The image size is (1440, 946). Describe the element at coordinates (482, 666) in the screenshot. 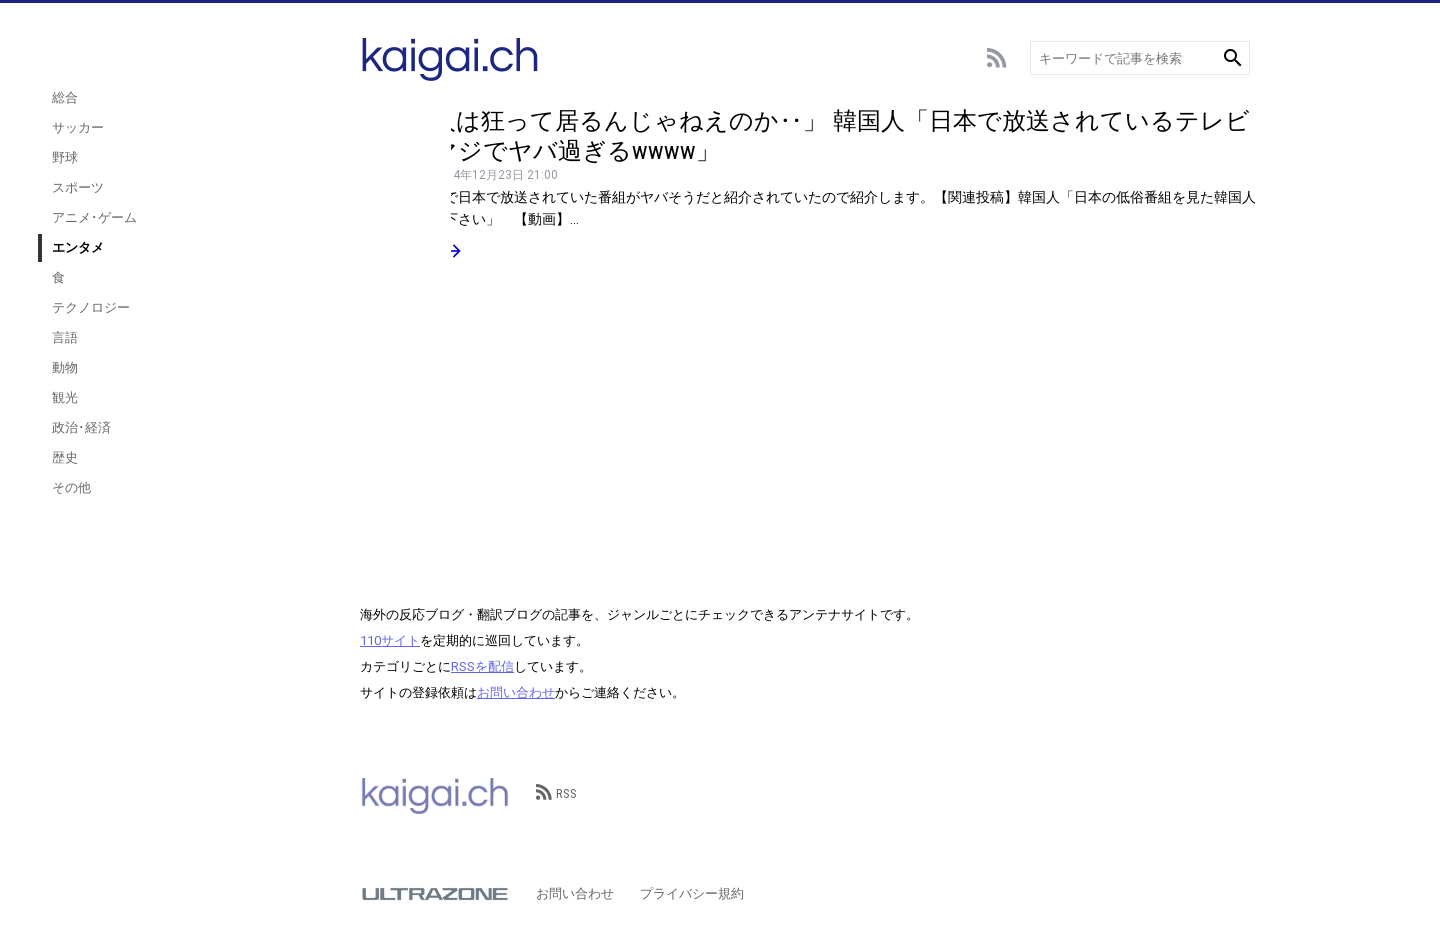

I see `RSSを配信` at that location.